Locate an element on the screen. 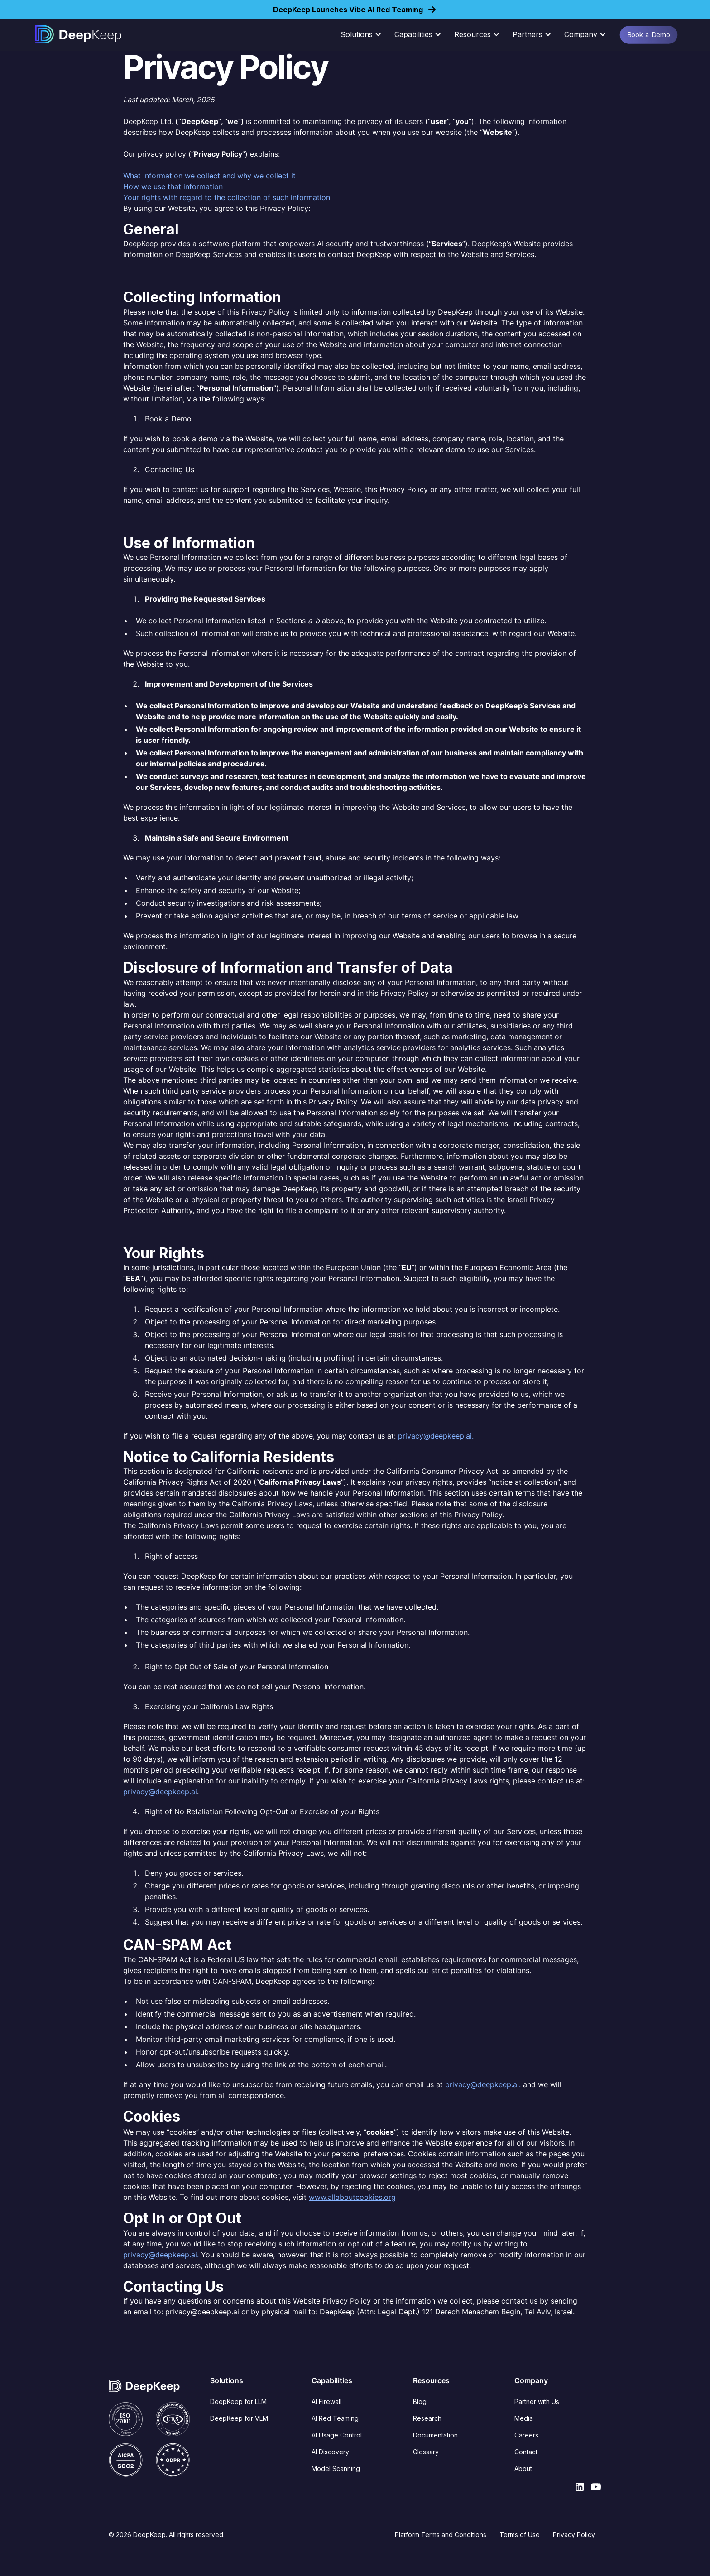 This screenshot has height=2576, width=710. Careers is located at coordinates (526, 2435).